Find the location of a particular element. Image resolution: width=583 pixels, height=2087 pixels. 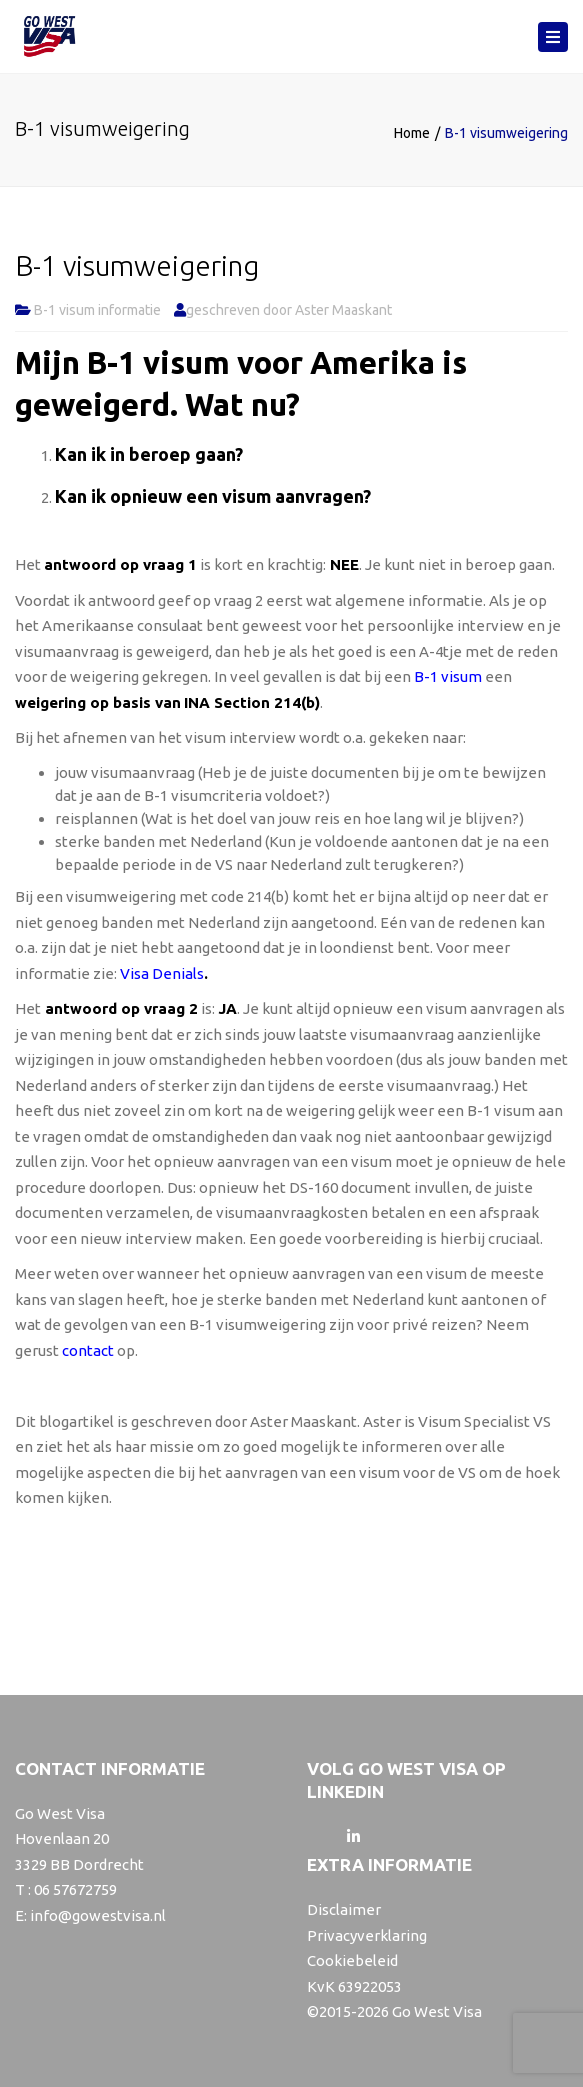

06 57672759 is located at coordinates (75, 1889).